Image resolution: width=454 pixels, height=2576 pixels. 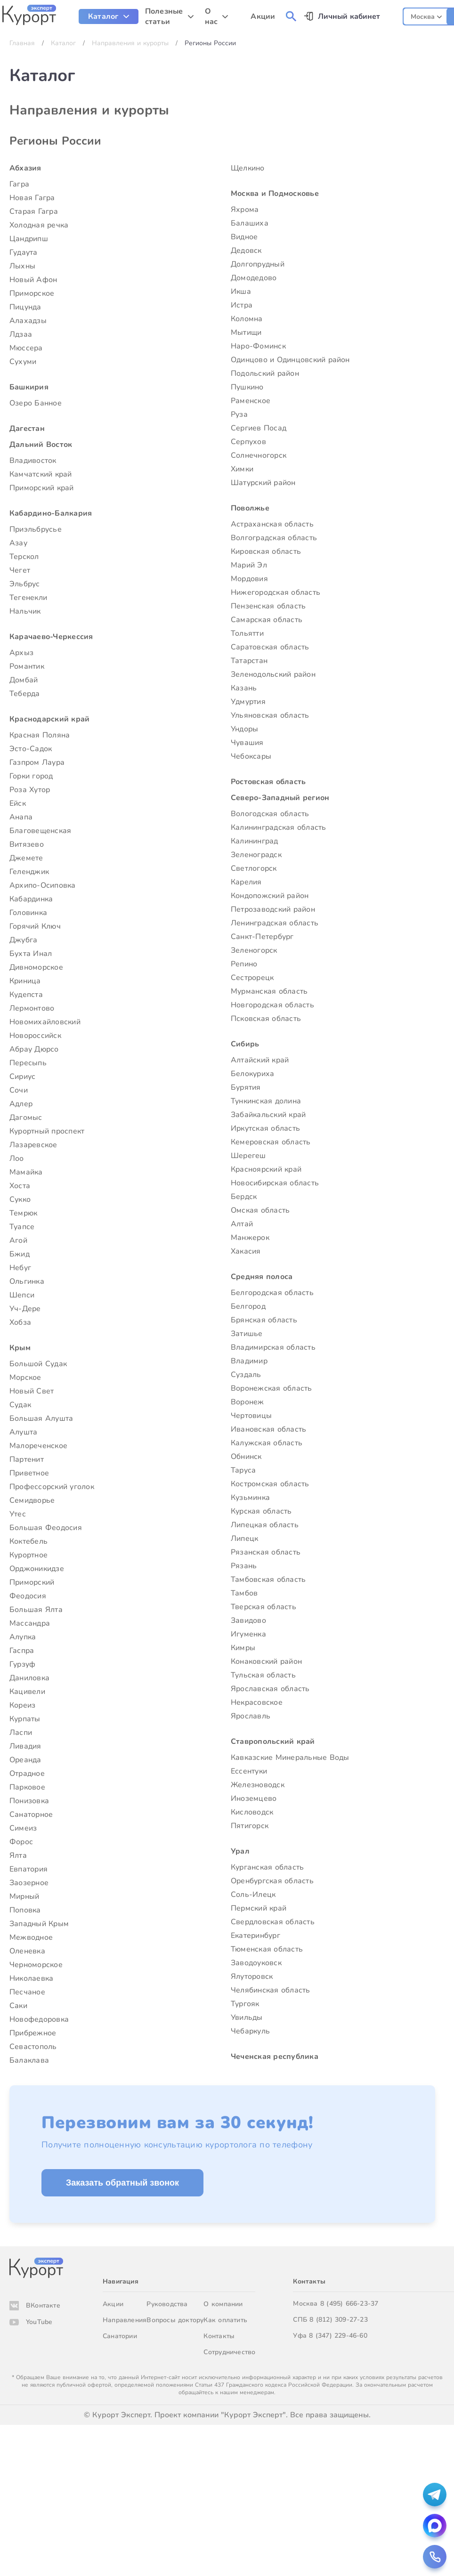 What do you see at coordinates (247, 1402) in the screenshot?
I see `Воронеж` at bounding box center [247, 1402].